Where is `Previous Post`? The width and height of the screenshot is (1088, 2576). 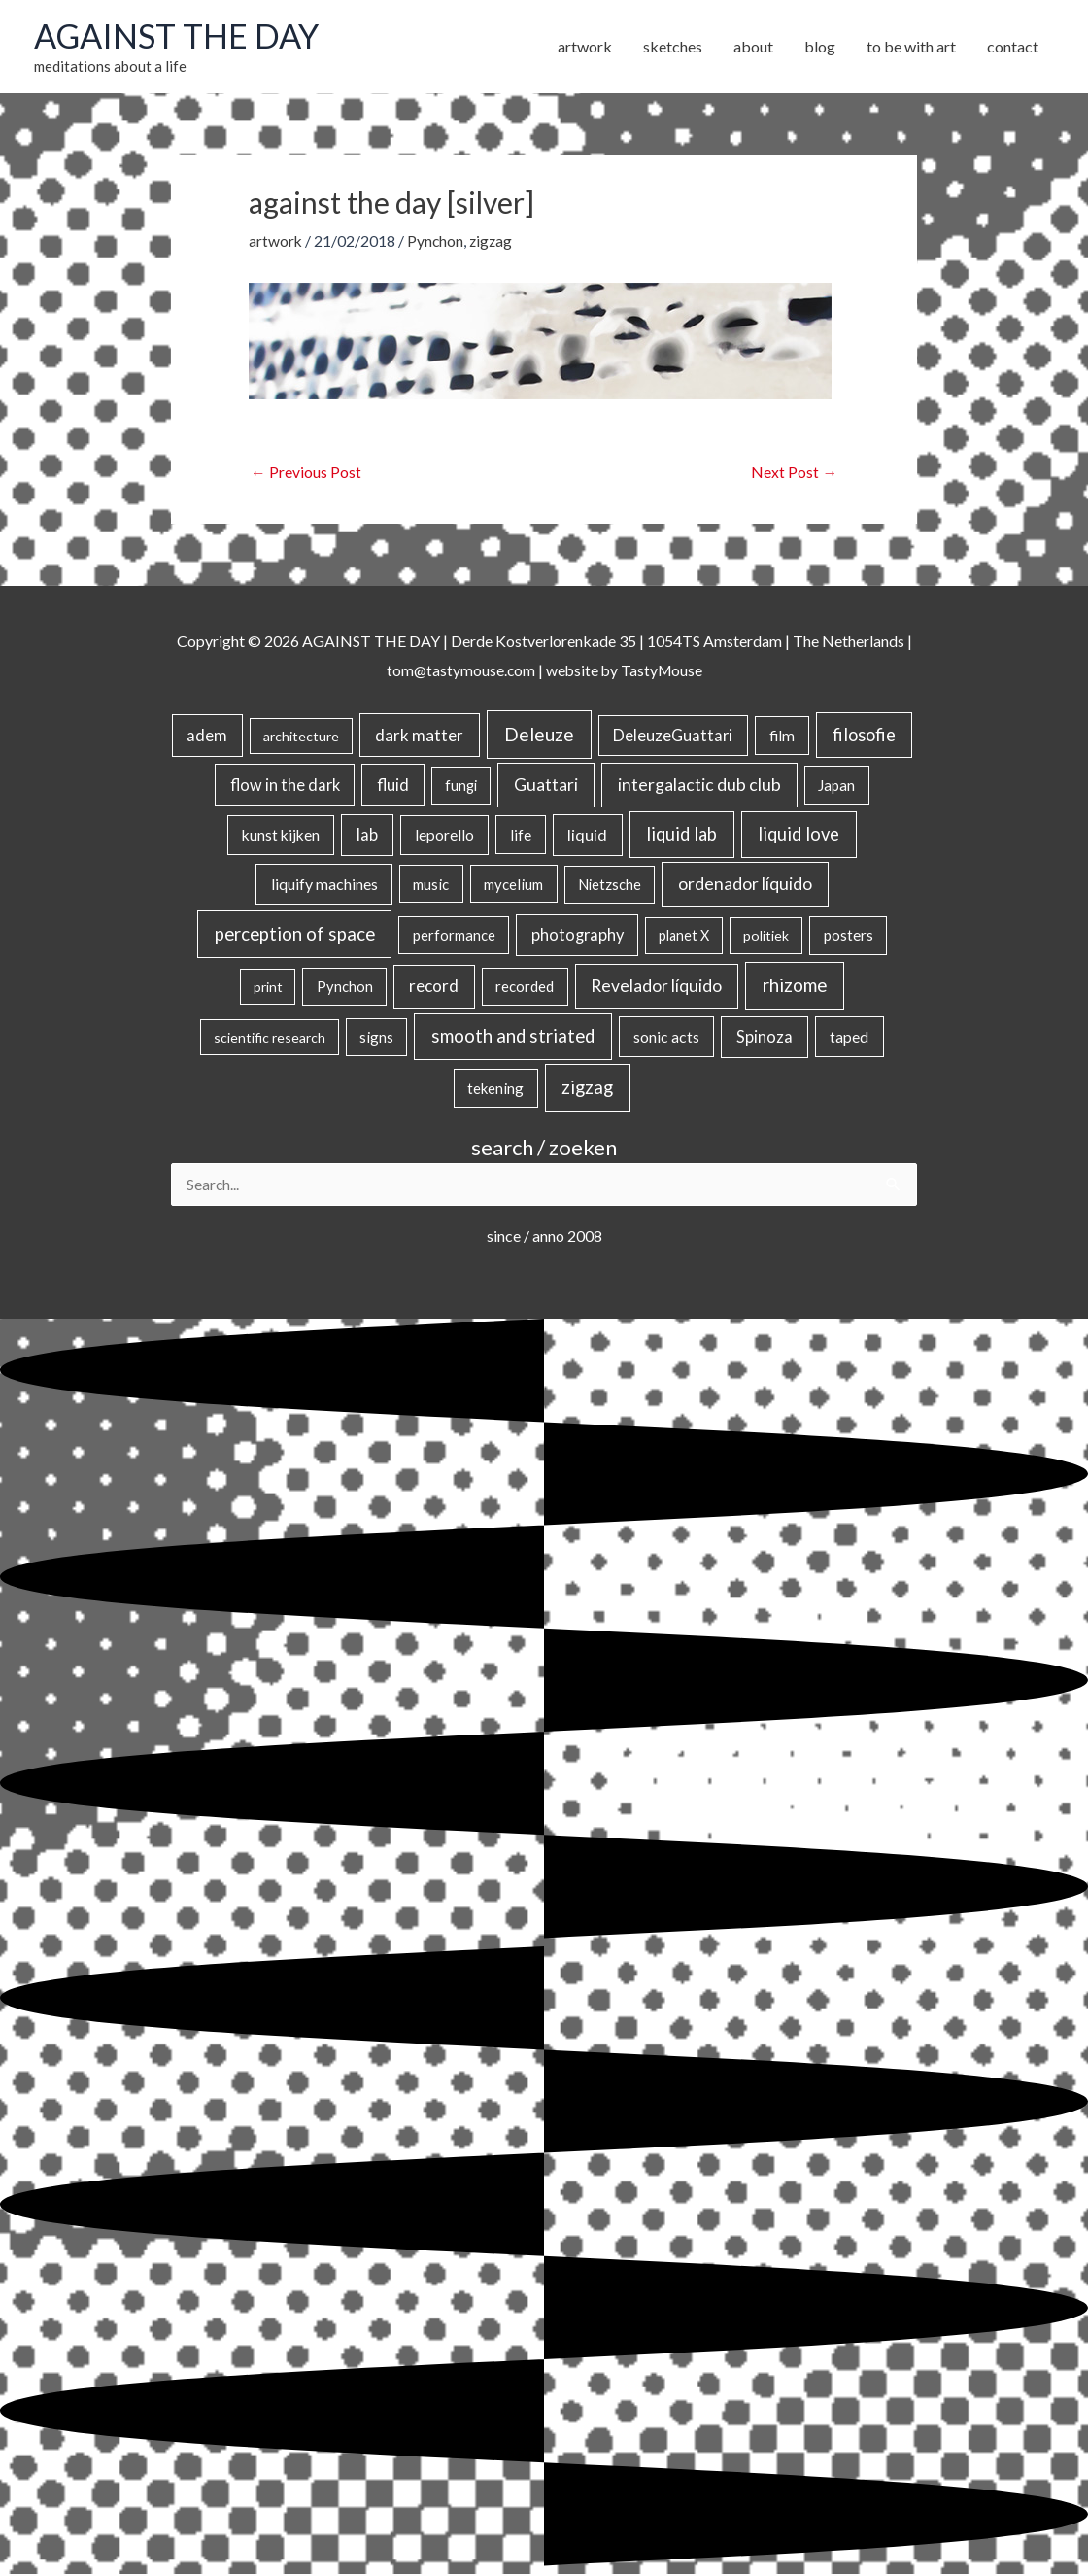 Previous Post is located at coordinates (306, 473).